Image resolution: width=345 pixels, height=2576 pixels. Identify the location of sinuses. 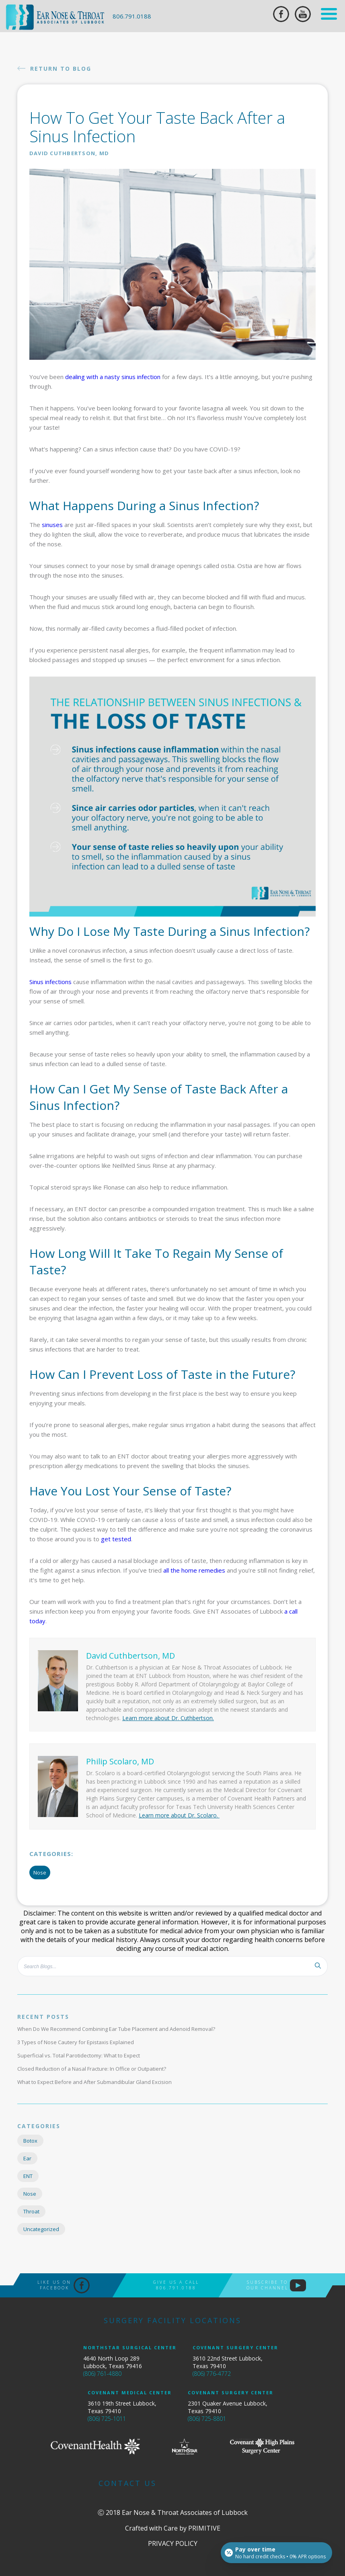
(52, 525).